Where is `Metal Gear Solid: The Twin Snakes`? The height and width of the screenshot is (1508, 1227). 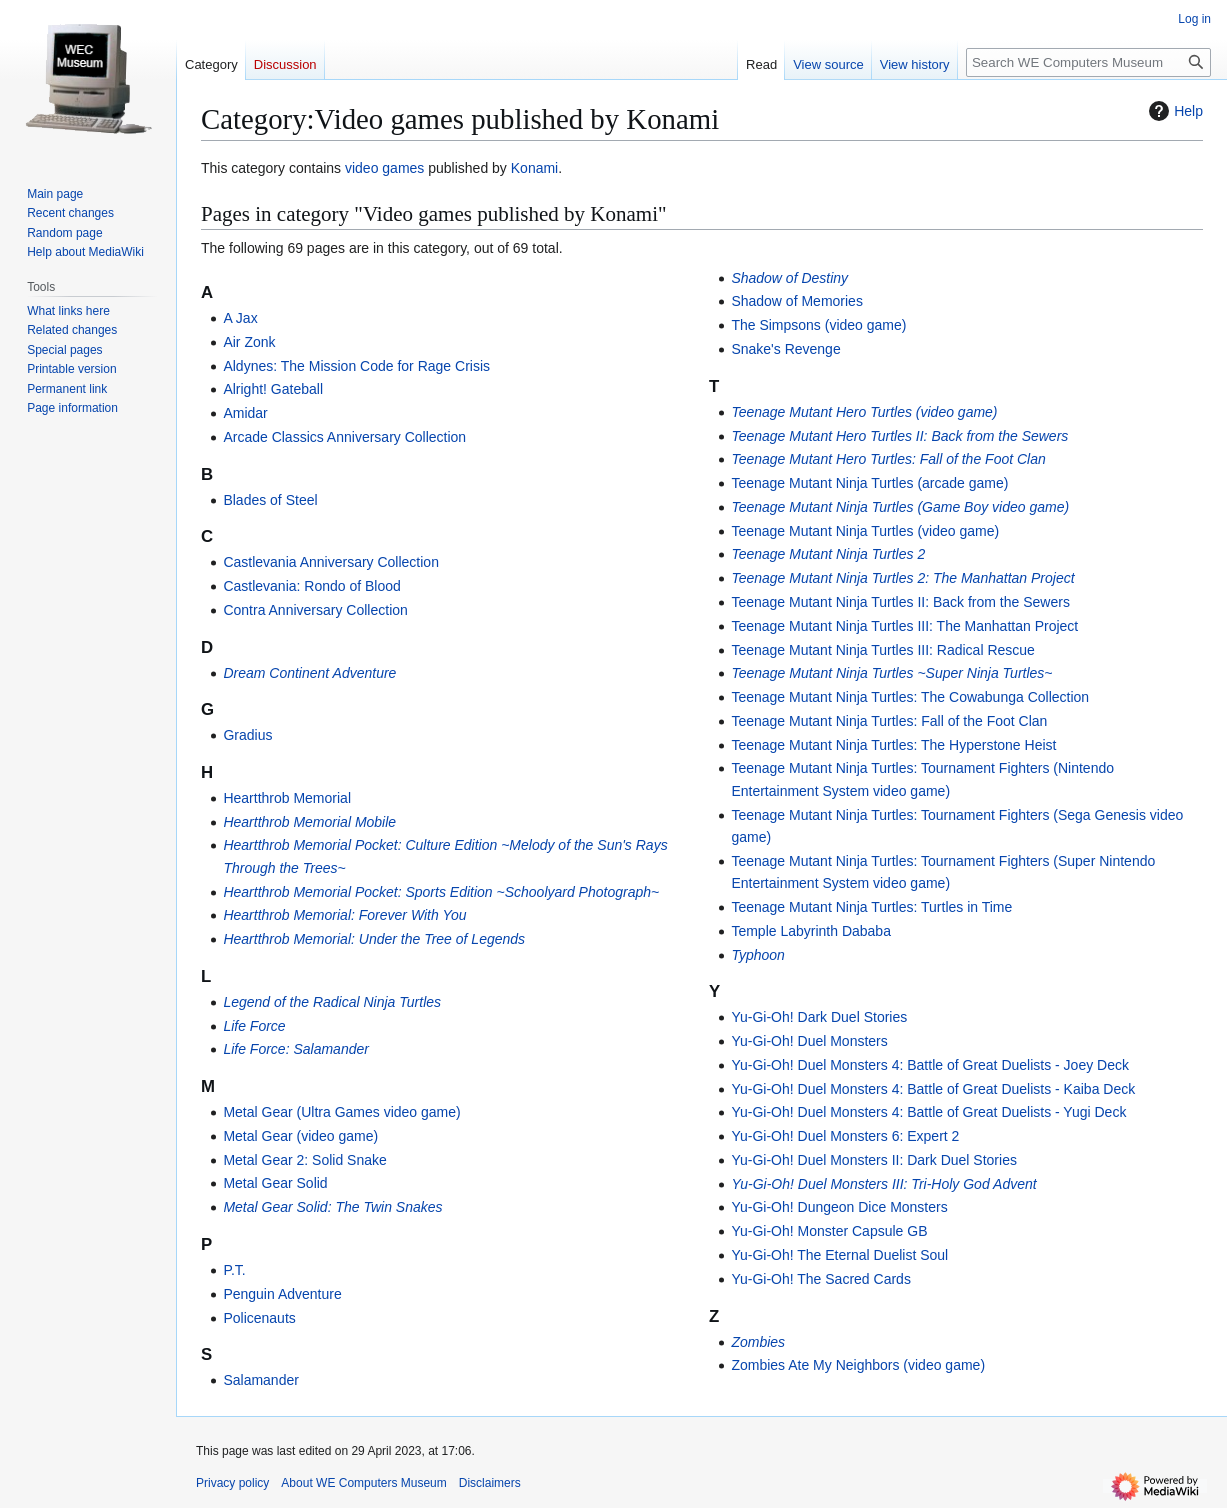
Metal Gear Solid: The Twin Snakes is located at coordinates (332, 1207).